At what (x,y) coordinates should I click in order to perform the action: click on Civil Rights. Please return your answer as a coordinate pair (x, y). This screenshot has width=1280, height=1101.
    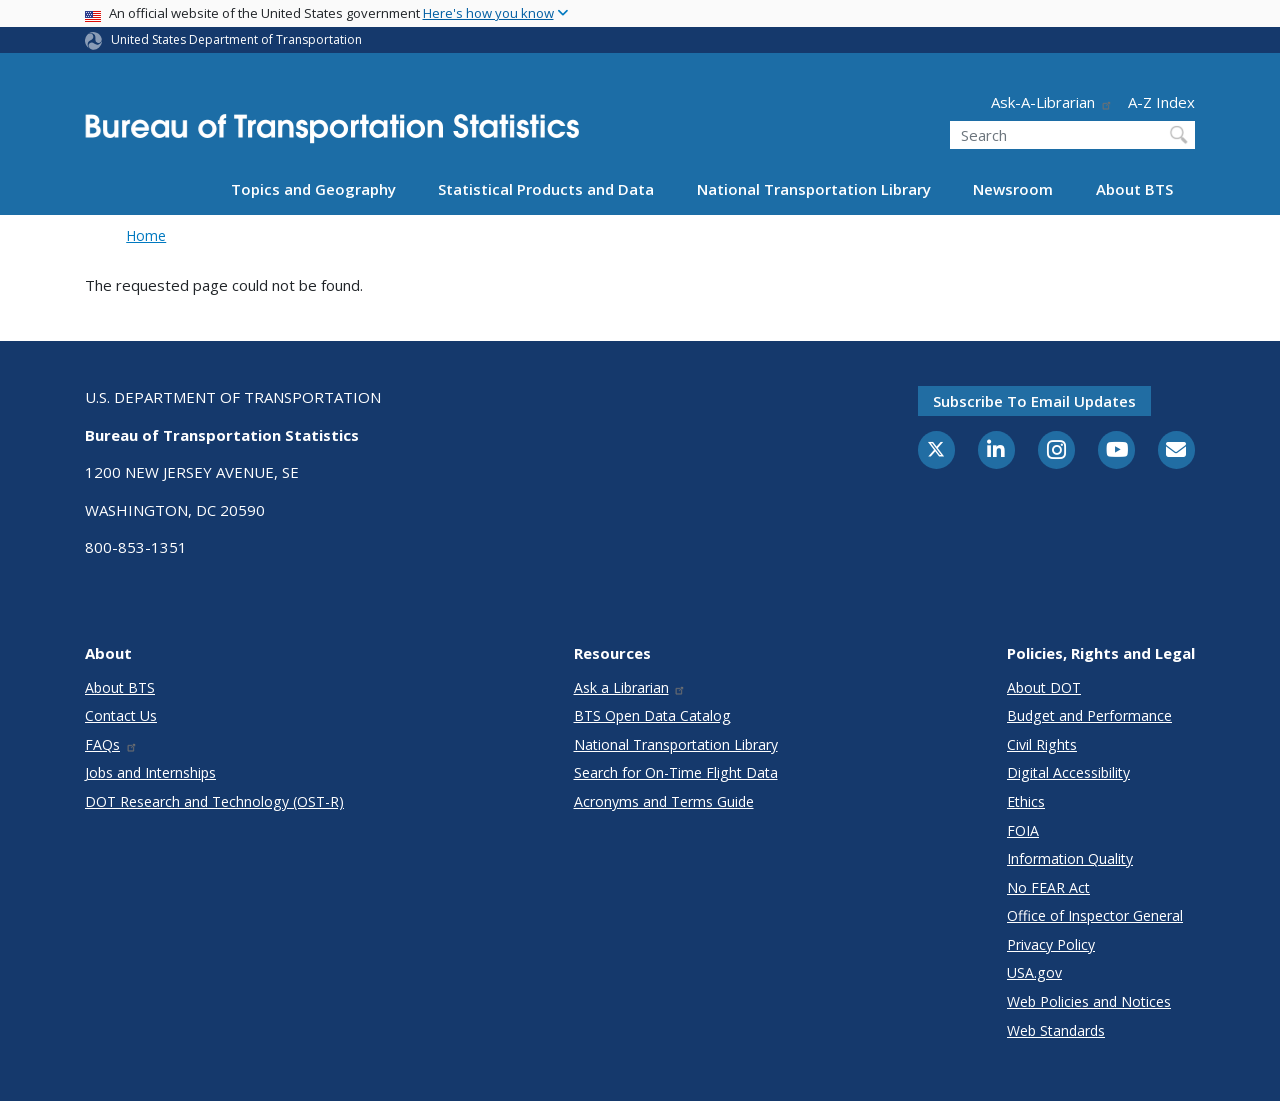
    Looking at the image, I should click on (1042, 744).